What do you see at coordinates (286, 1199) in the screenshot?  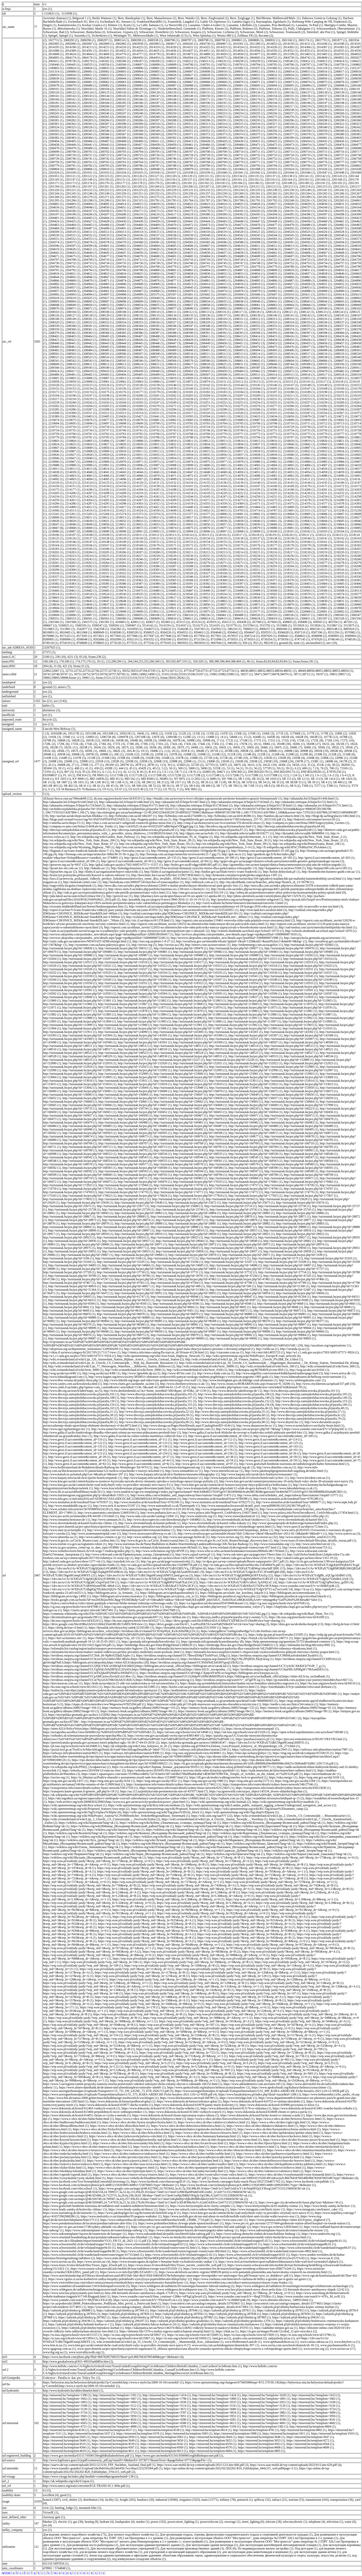 I see `http://turistautak.hu/poi.php?id=25628 (1)` at bounding box center [286, 1199].